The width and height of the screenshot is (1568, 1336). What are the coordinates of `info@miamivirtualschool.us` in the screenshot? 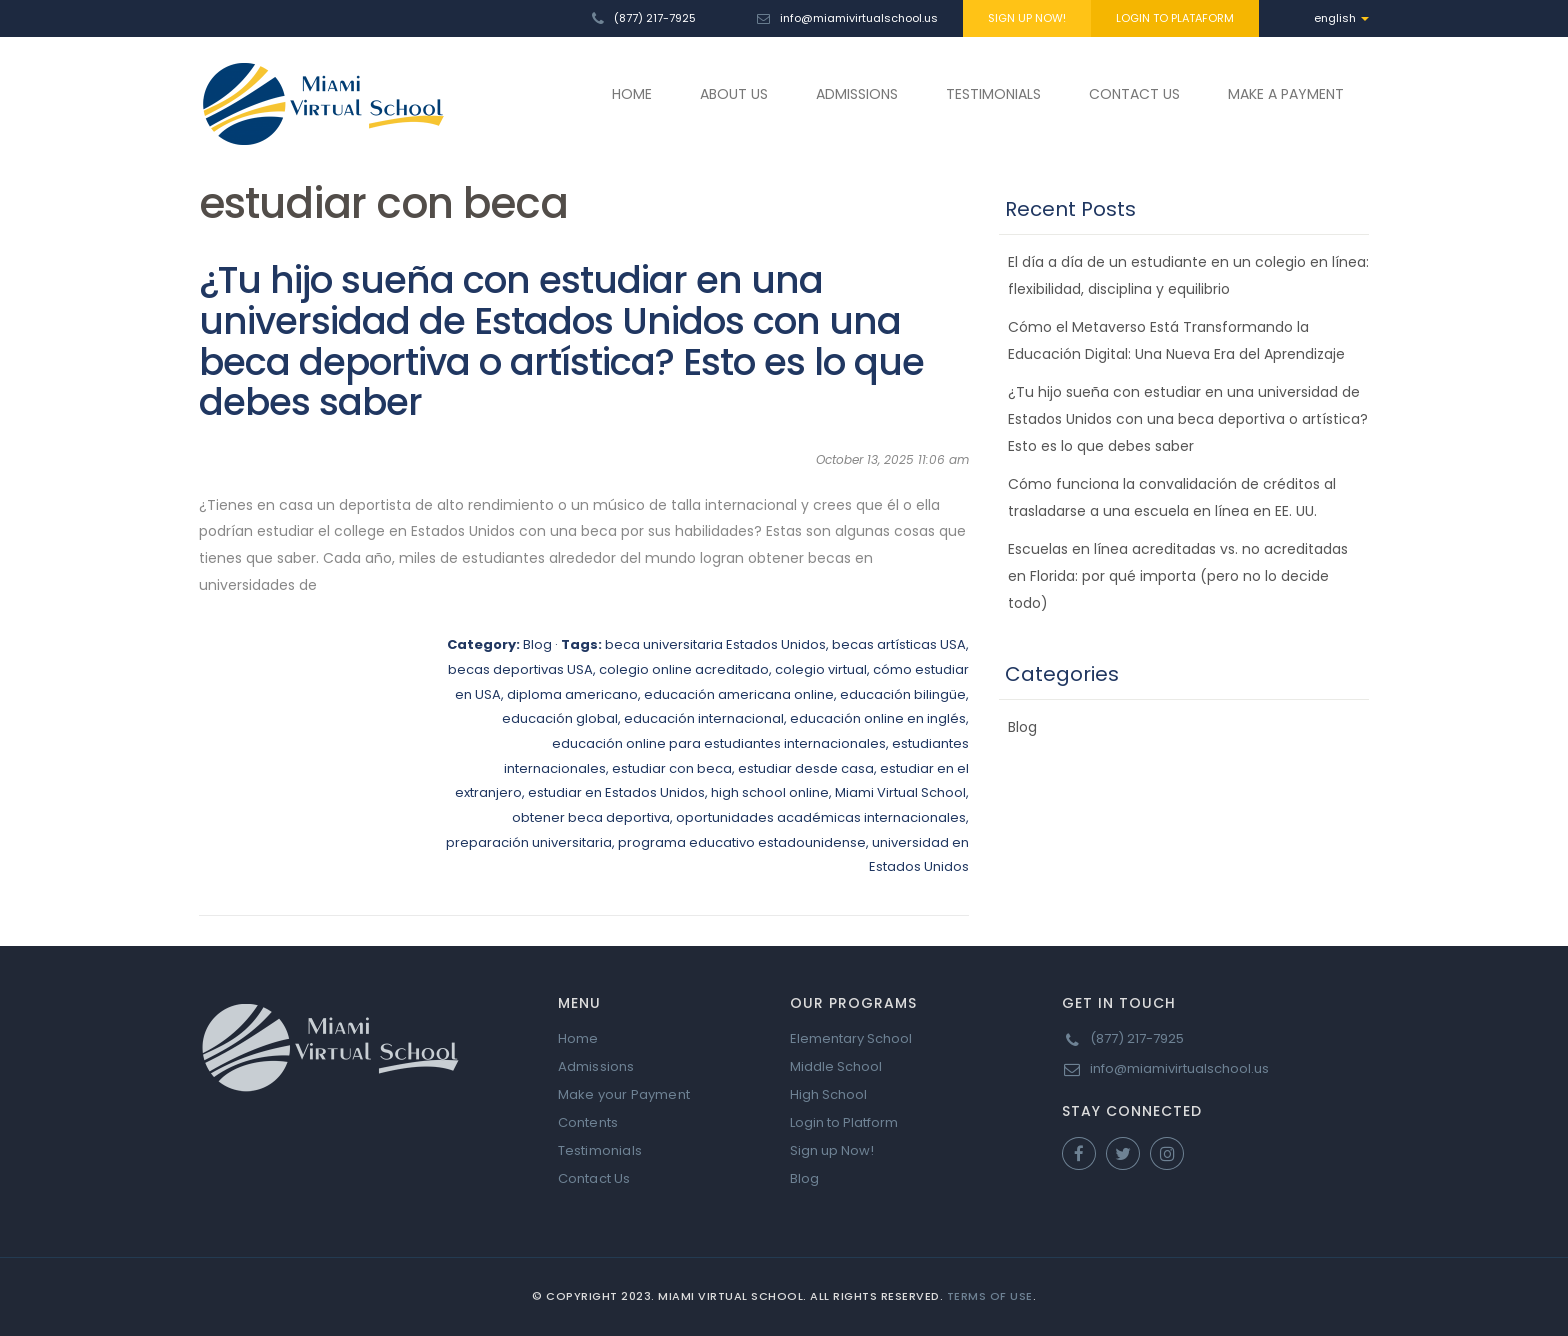 It's located at (859, 18).